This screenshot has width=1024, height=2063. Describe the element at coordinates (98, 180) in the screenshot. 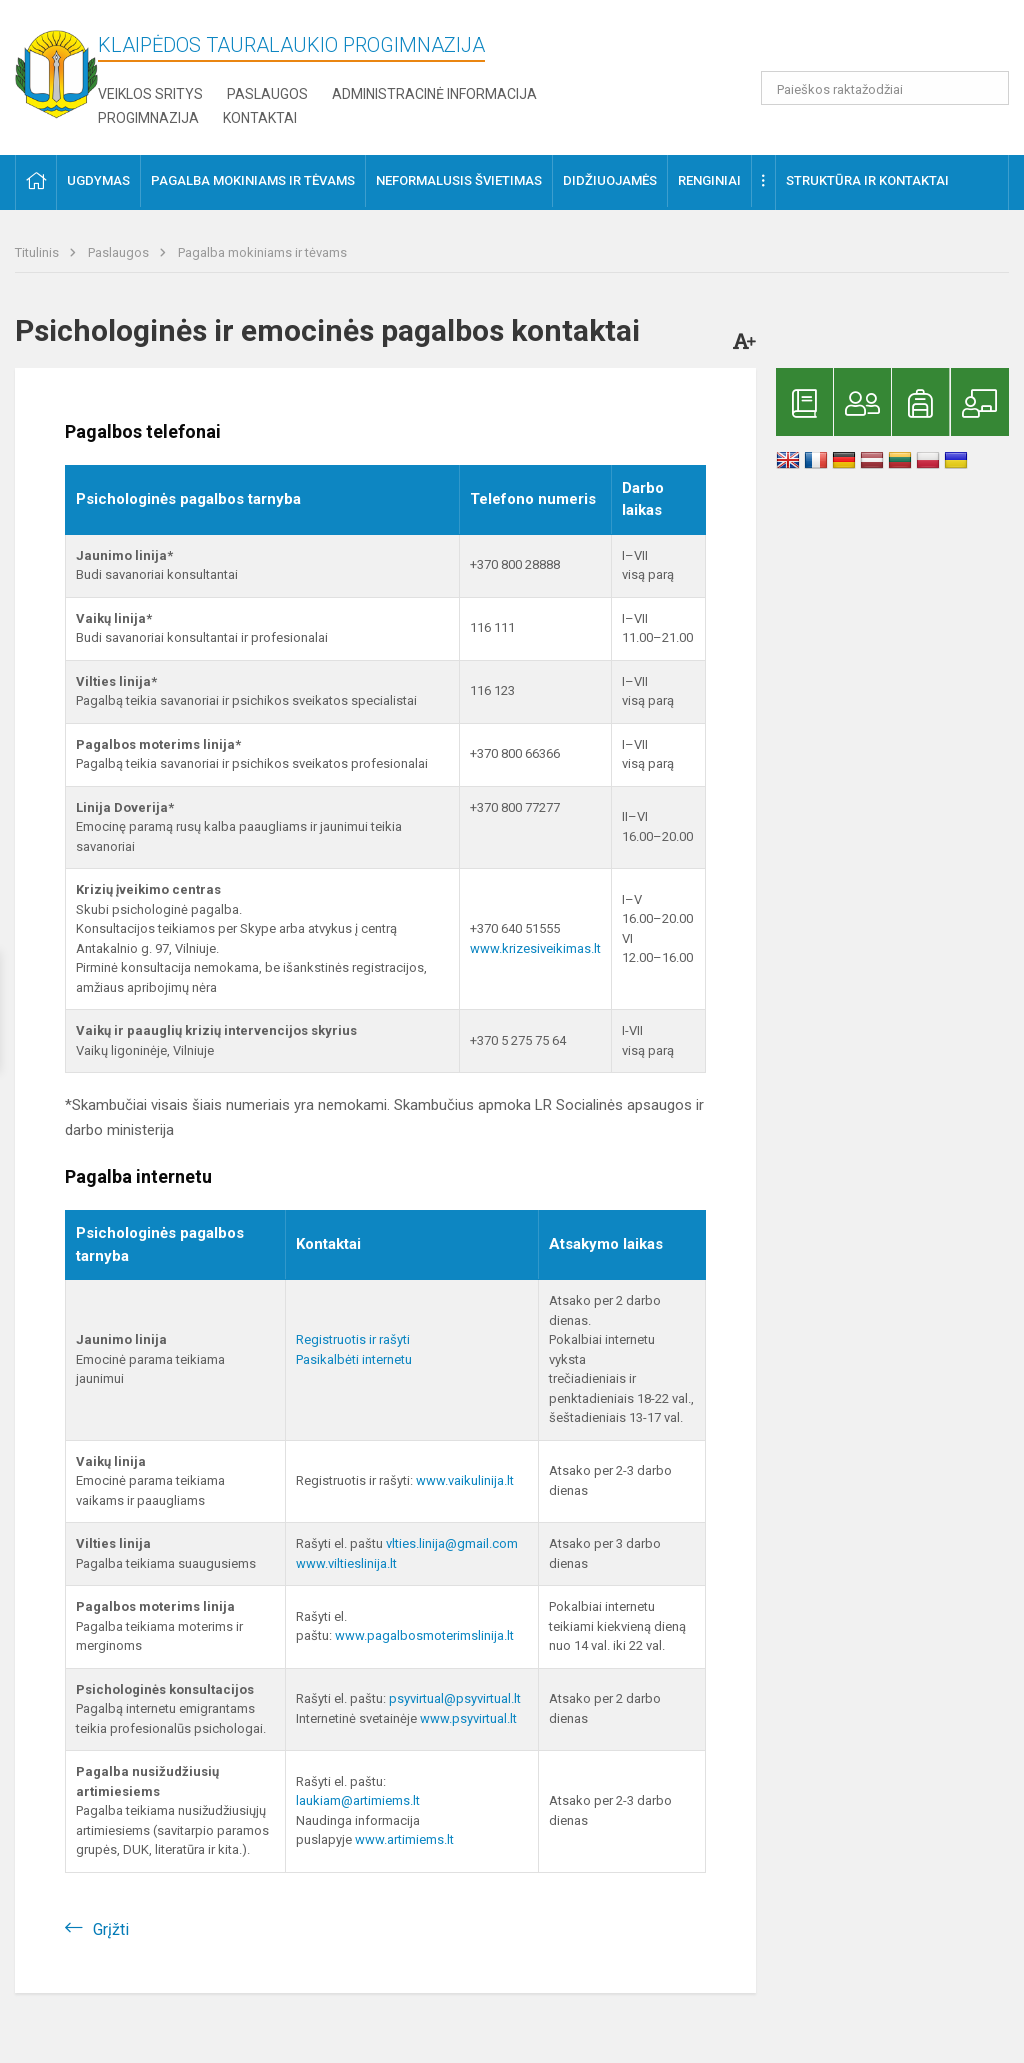

I see `Ugdymas [button]` at that location.